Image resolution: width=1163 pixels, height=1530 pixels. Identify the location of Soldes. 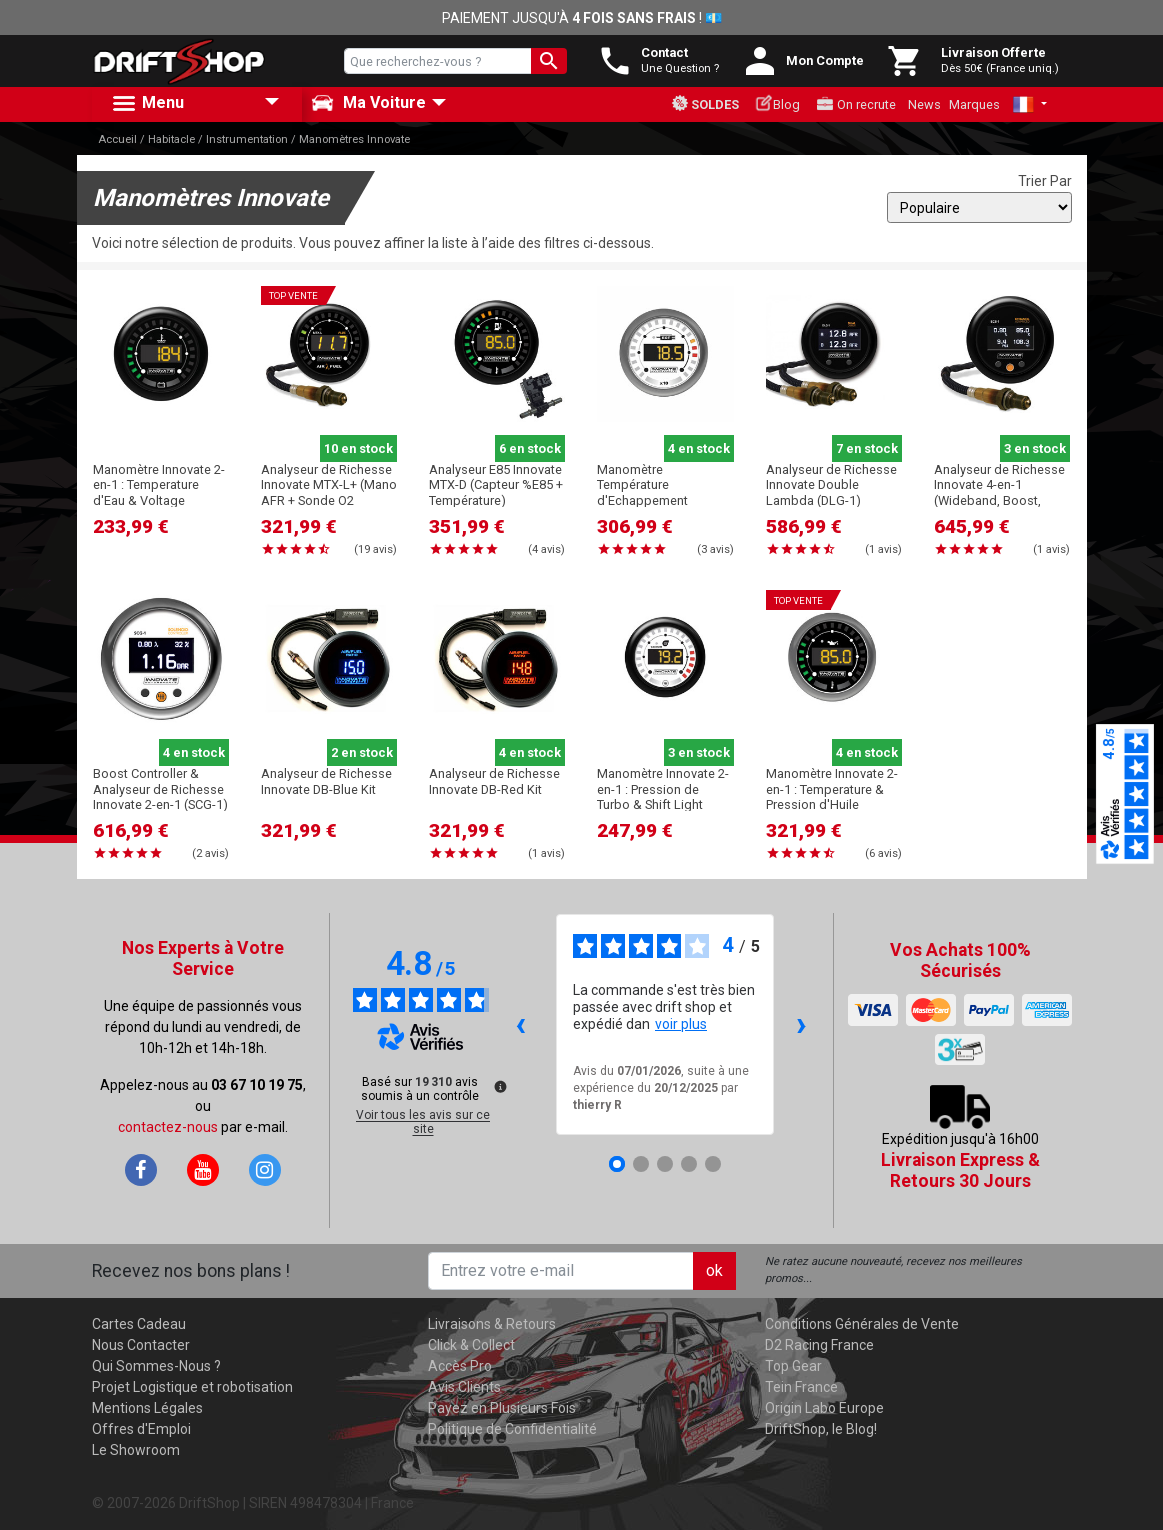
(705, 103).